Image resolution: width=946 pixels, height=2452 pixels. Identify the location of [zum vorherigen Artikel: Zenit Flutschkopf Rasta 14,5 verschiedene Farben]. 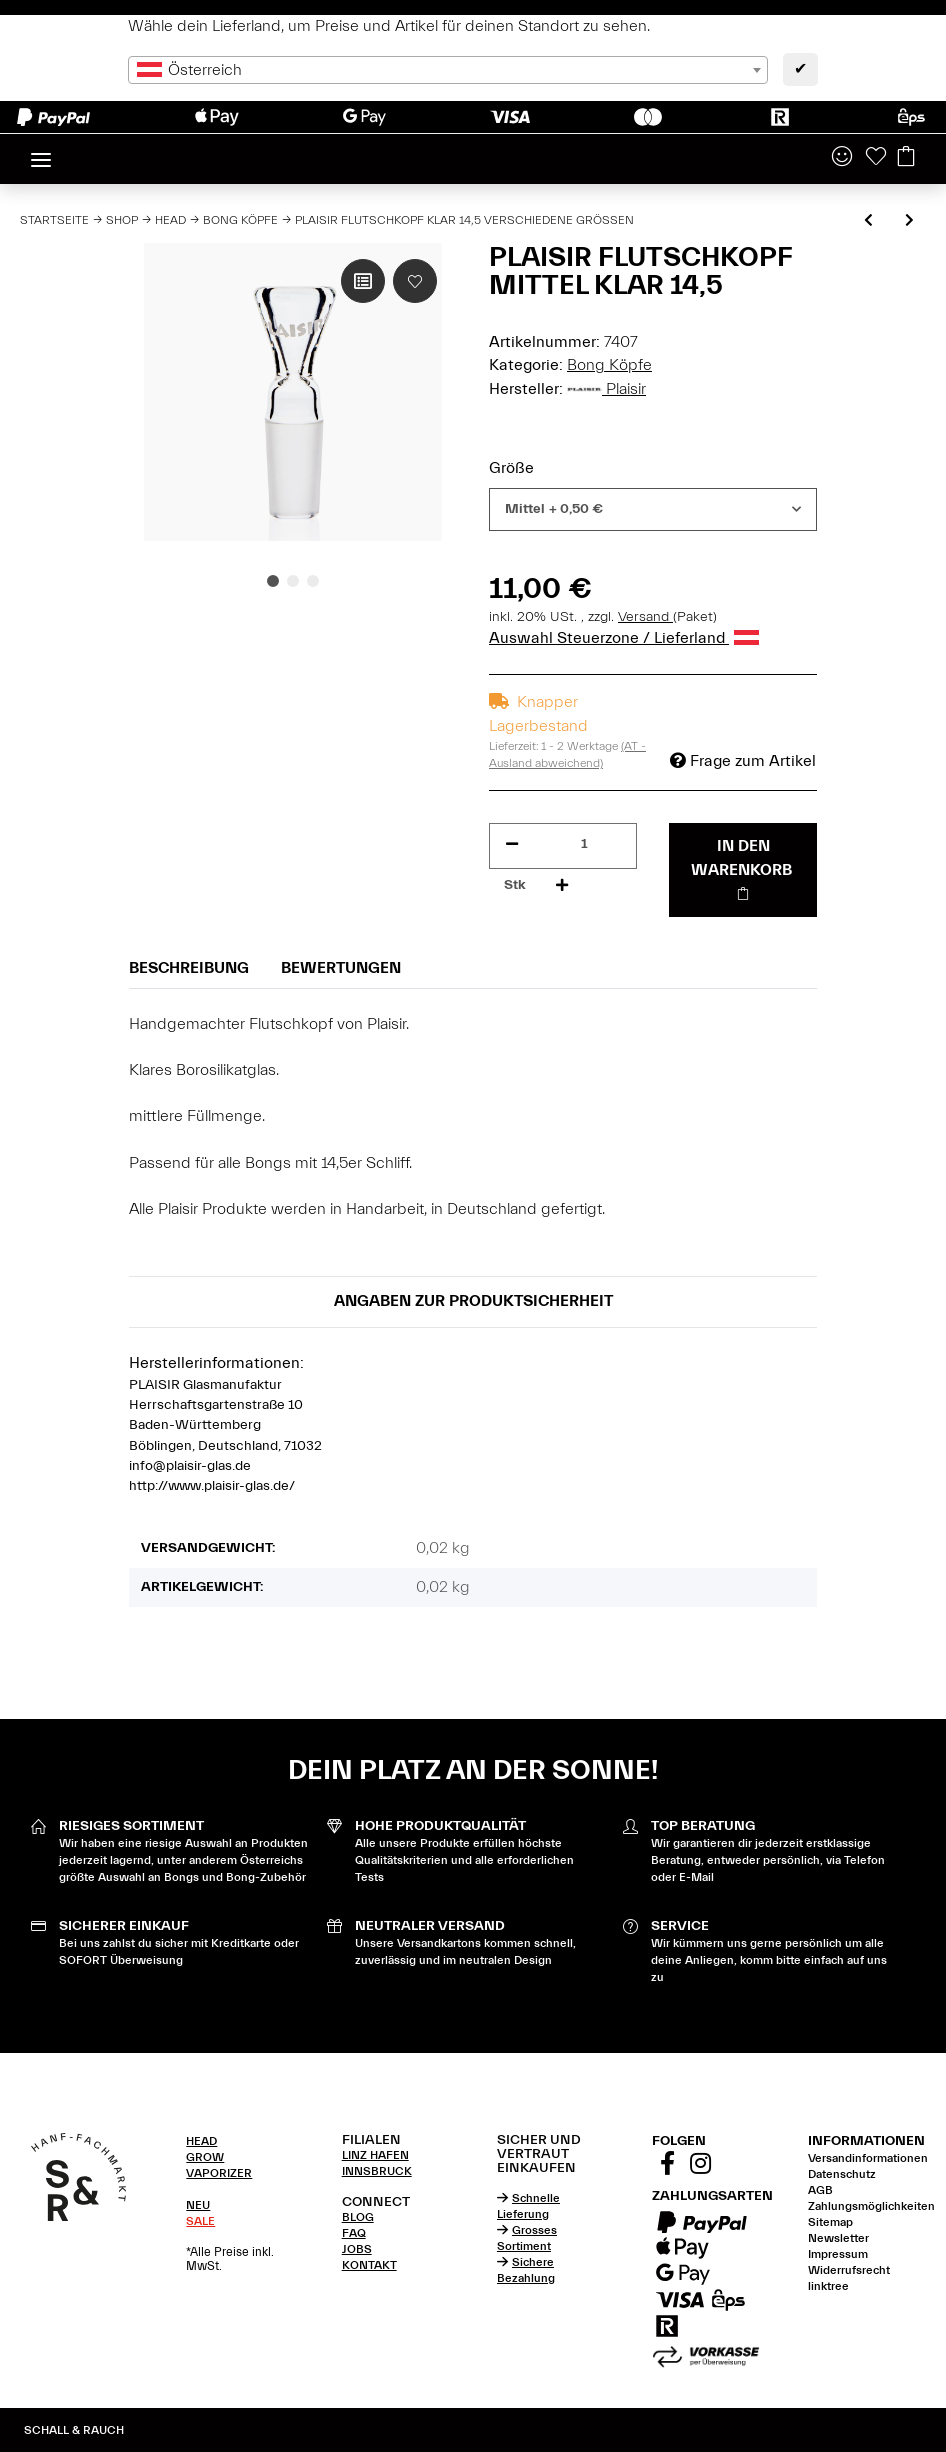
(868, 221).